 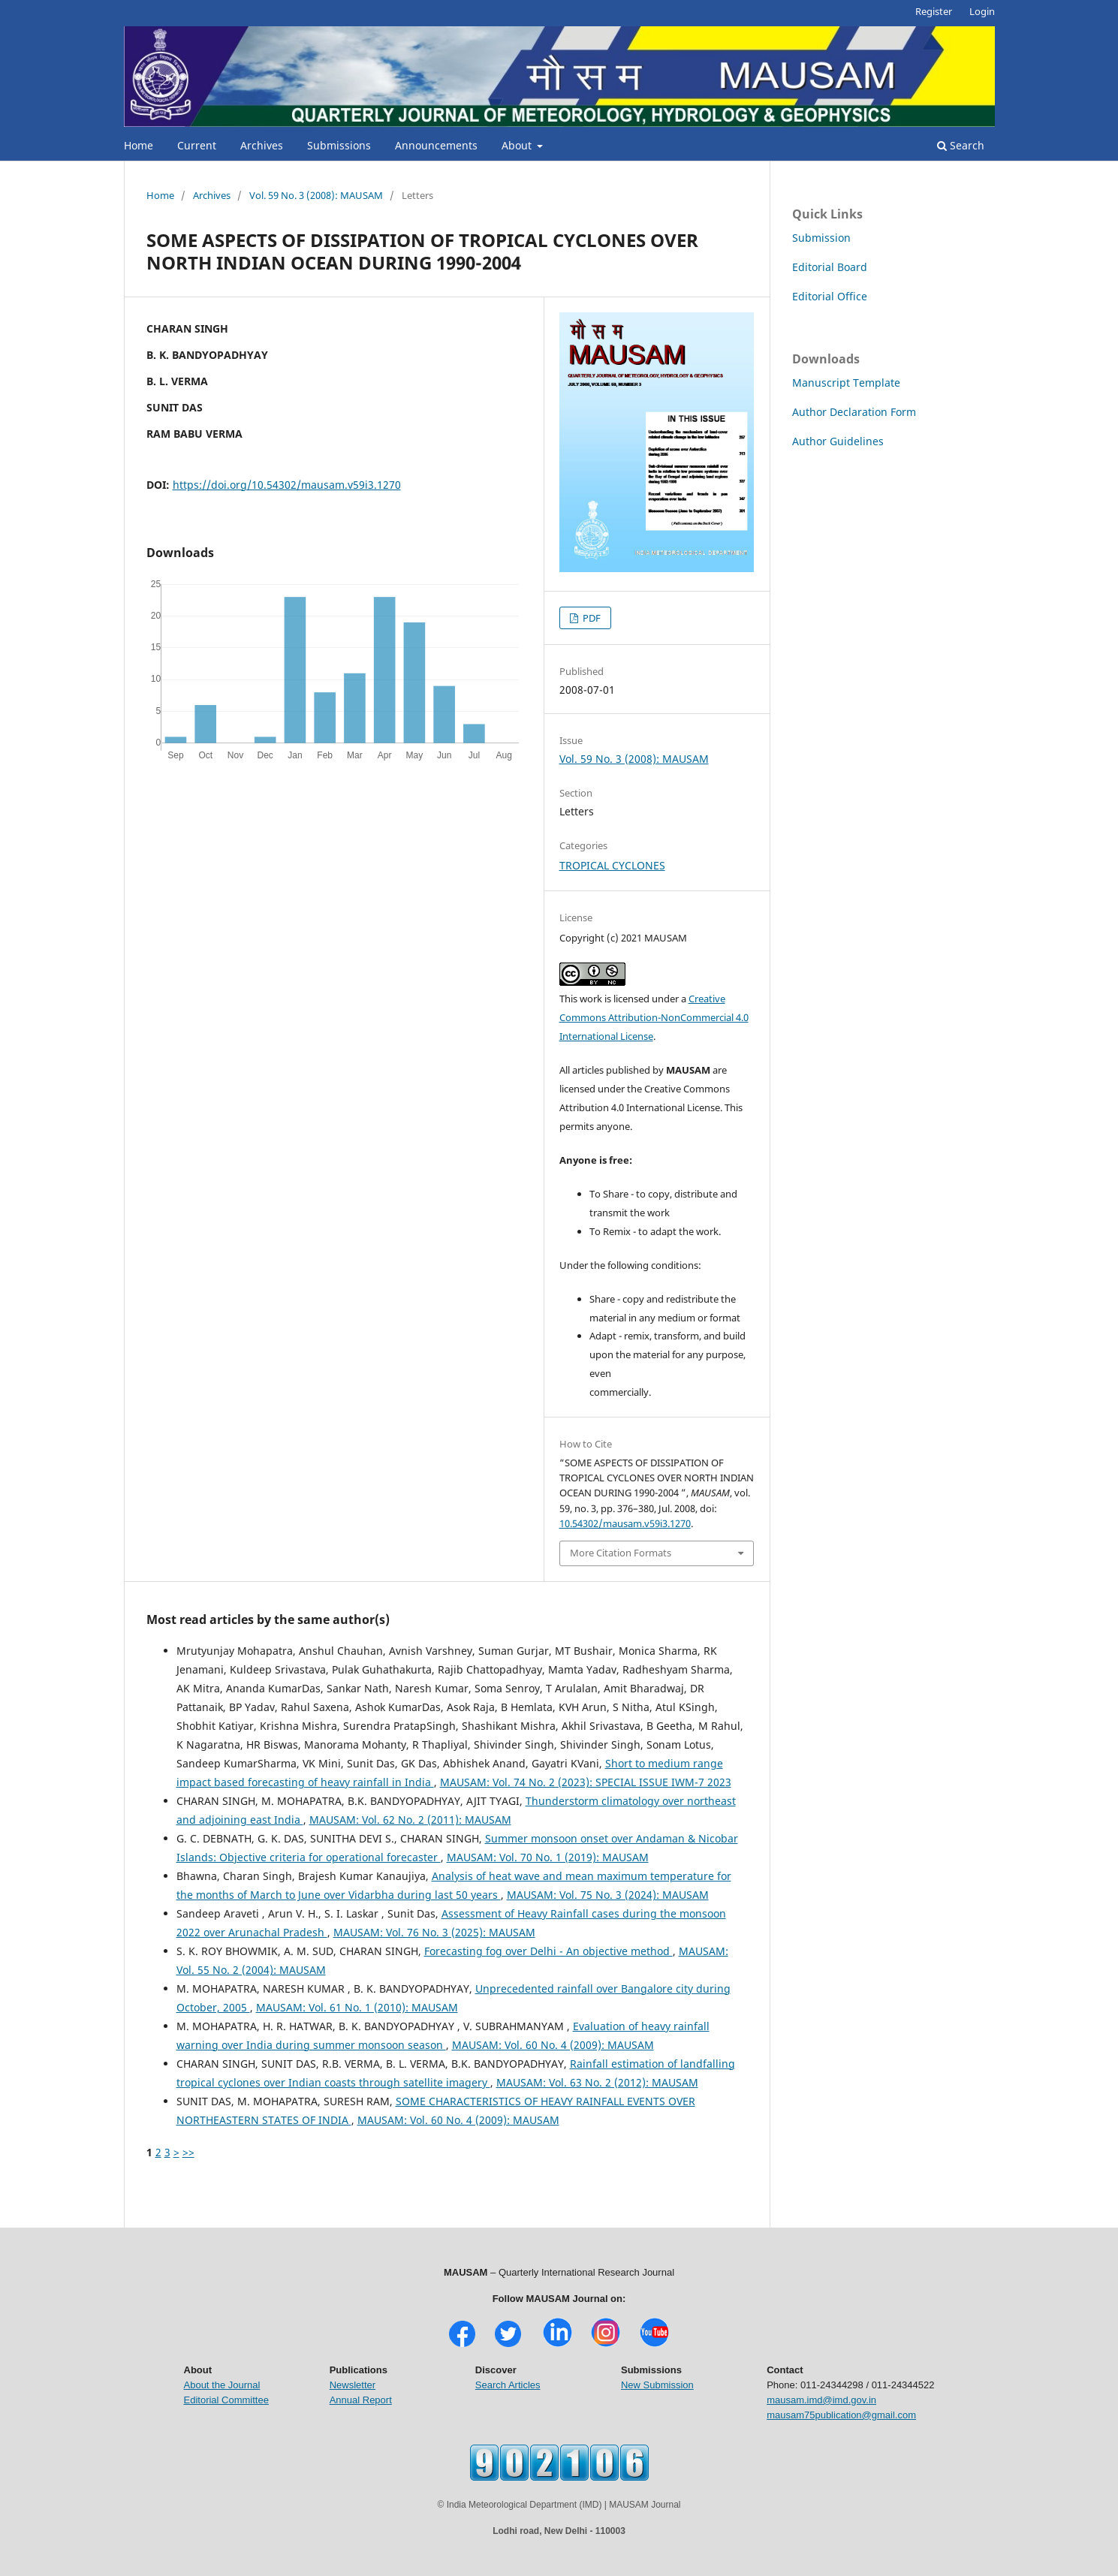 What do you see at coordinates (597, 2082) in the screenshot?
I see `MAUSAM: Vol. 63 No. 2 (2012): MAUSAM` at bounding box center [597, 2082].